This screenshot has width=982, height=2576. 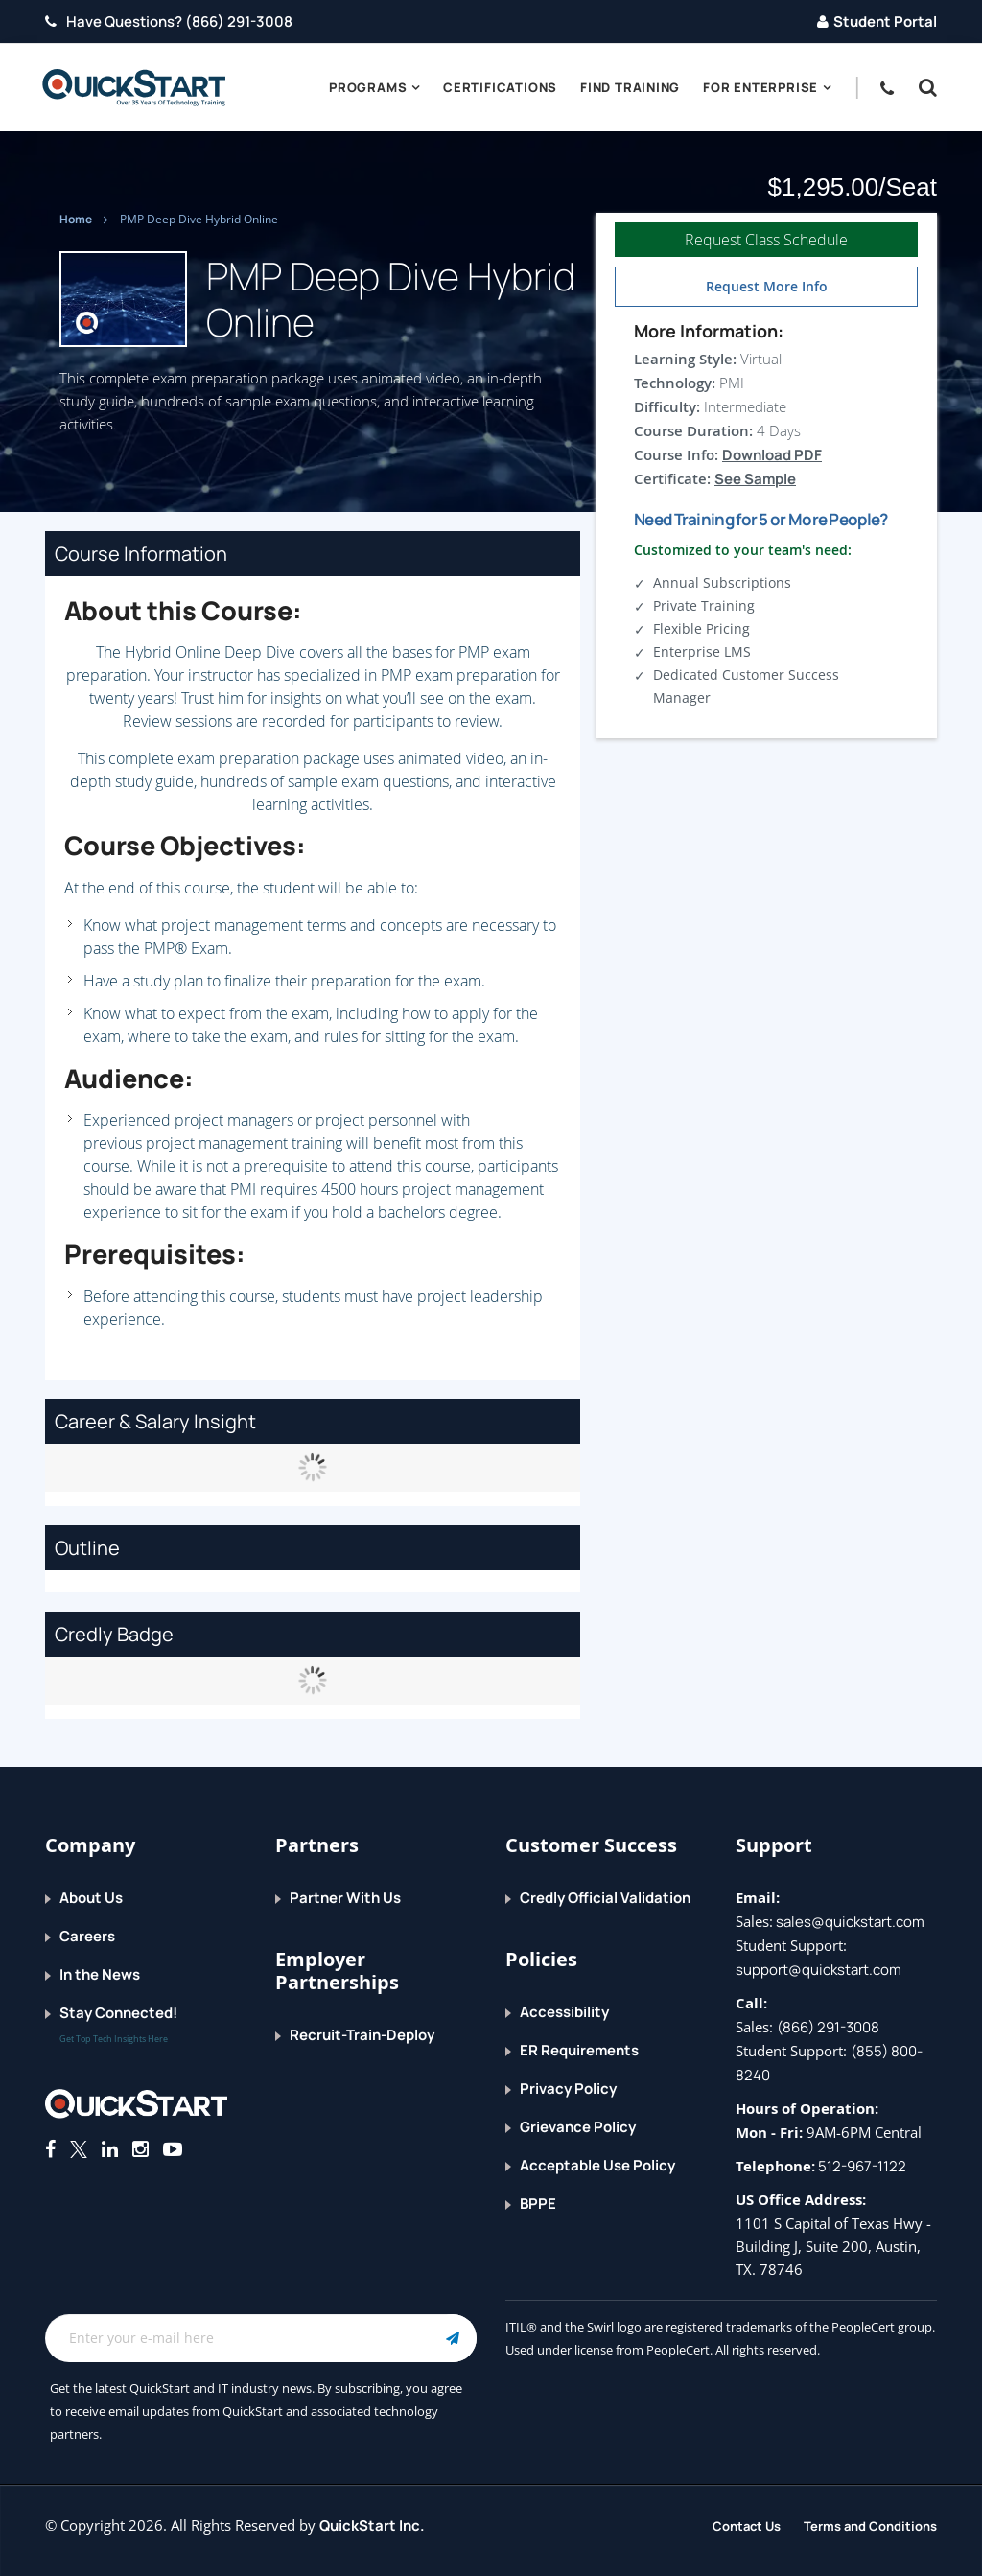 I want to click on [Follow QuickStart on Youtube], so click(x=172, y=2149).